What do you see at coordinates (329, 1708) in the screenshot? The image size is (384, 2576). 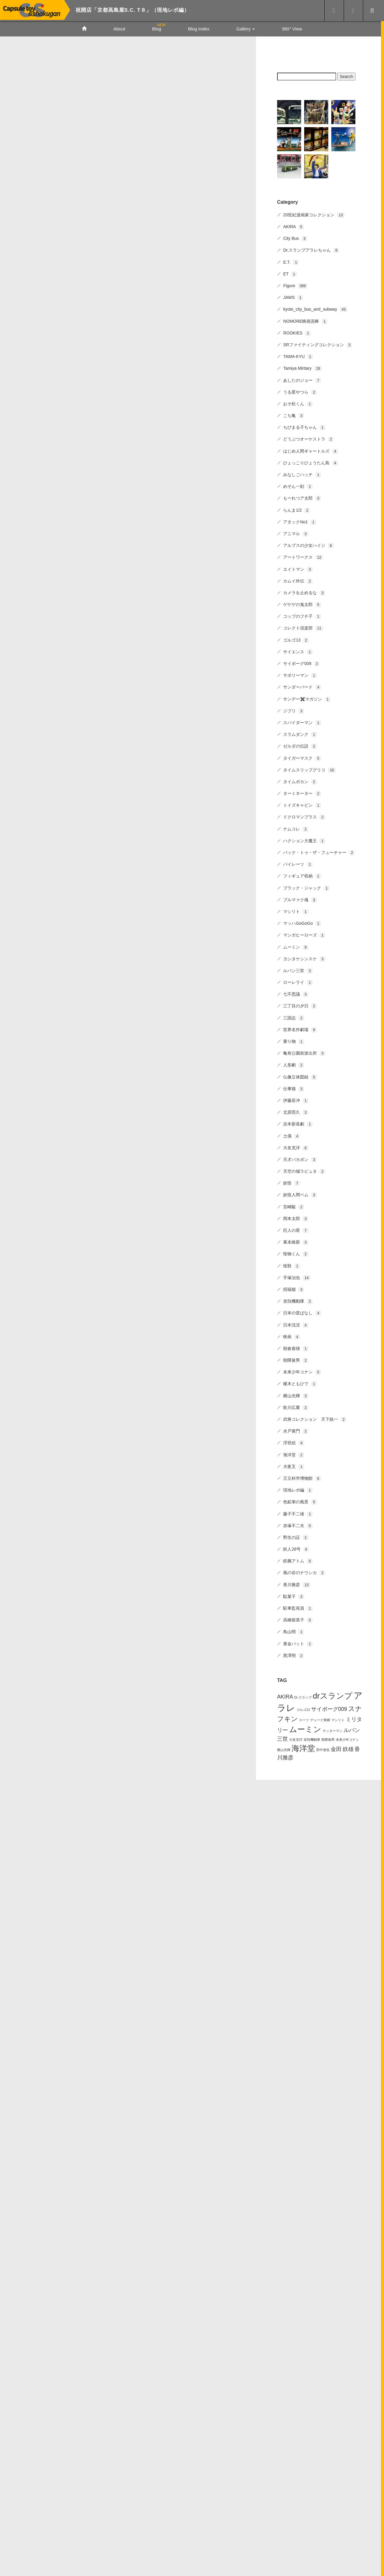 I see `サイボーグ009 [サイボーグ009 (2個の項目)]` at bounding box center [329, 1708].